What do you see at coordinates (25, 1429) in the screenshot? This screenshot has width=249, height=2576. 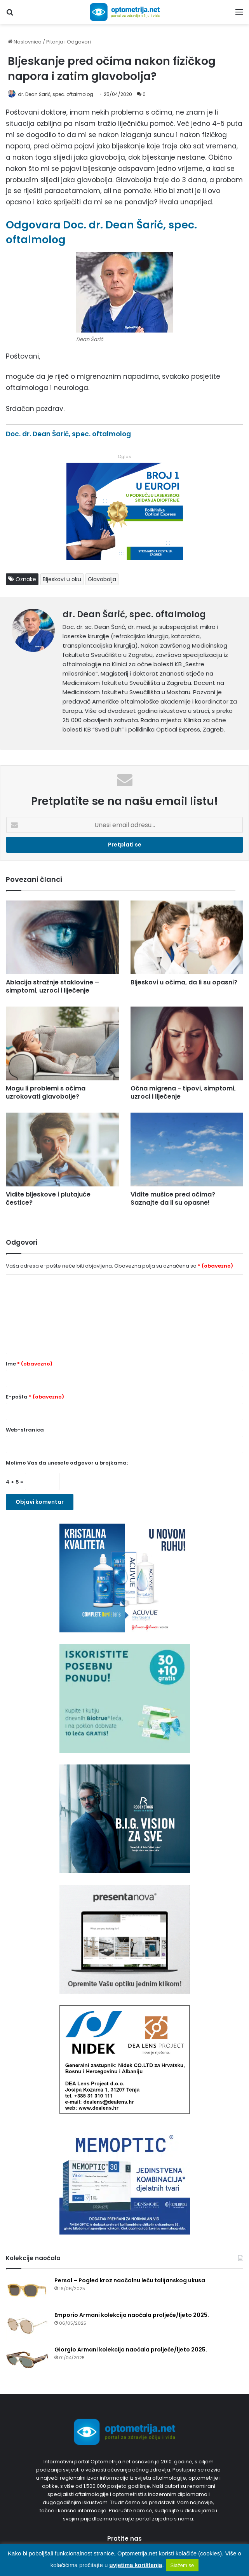 I see `Web-stranica` at bounding box center [25, 1429].